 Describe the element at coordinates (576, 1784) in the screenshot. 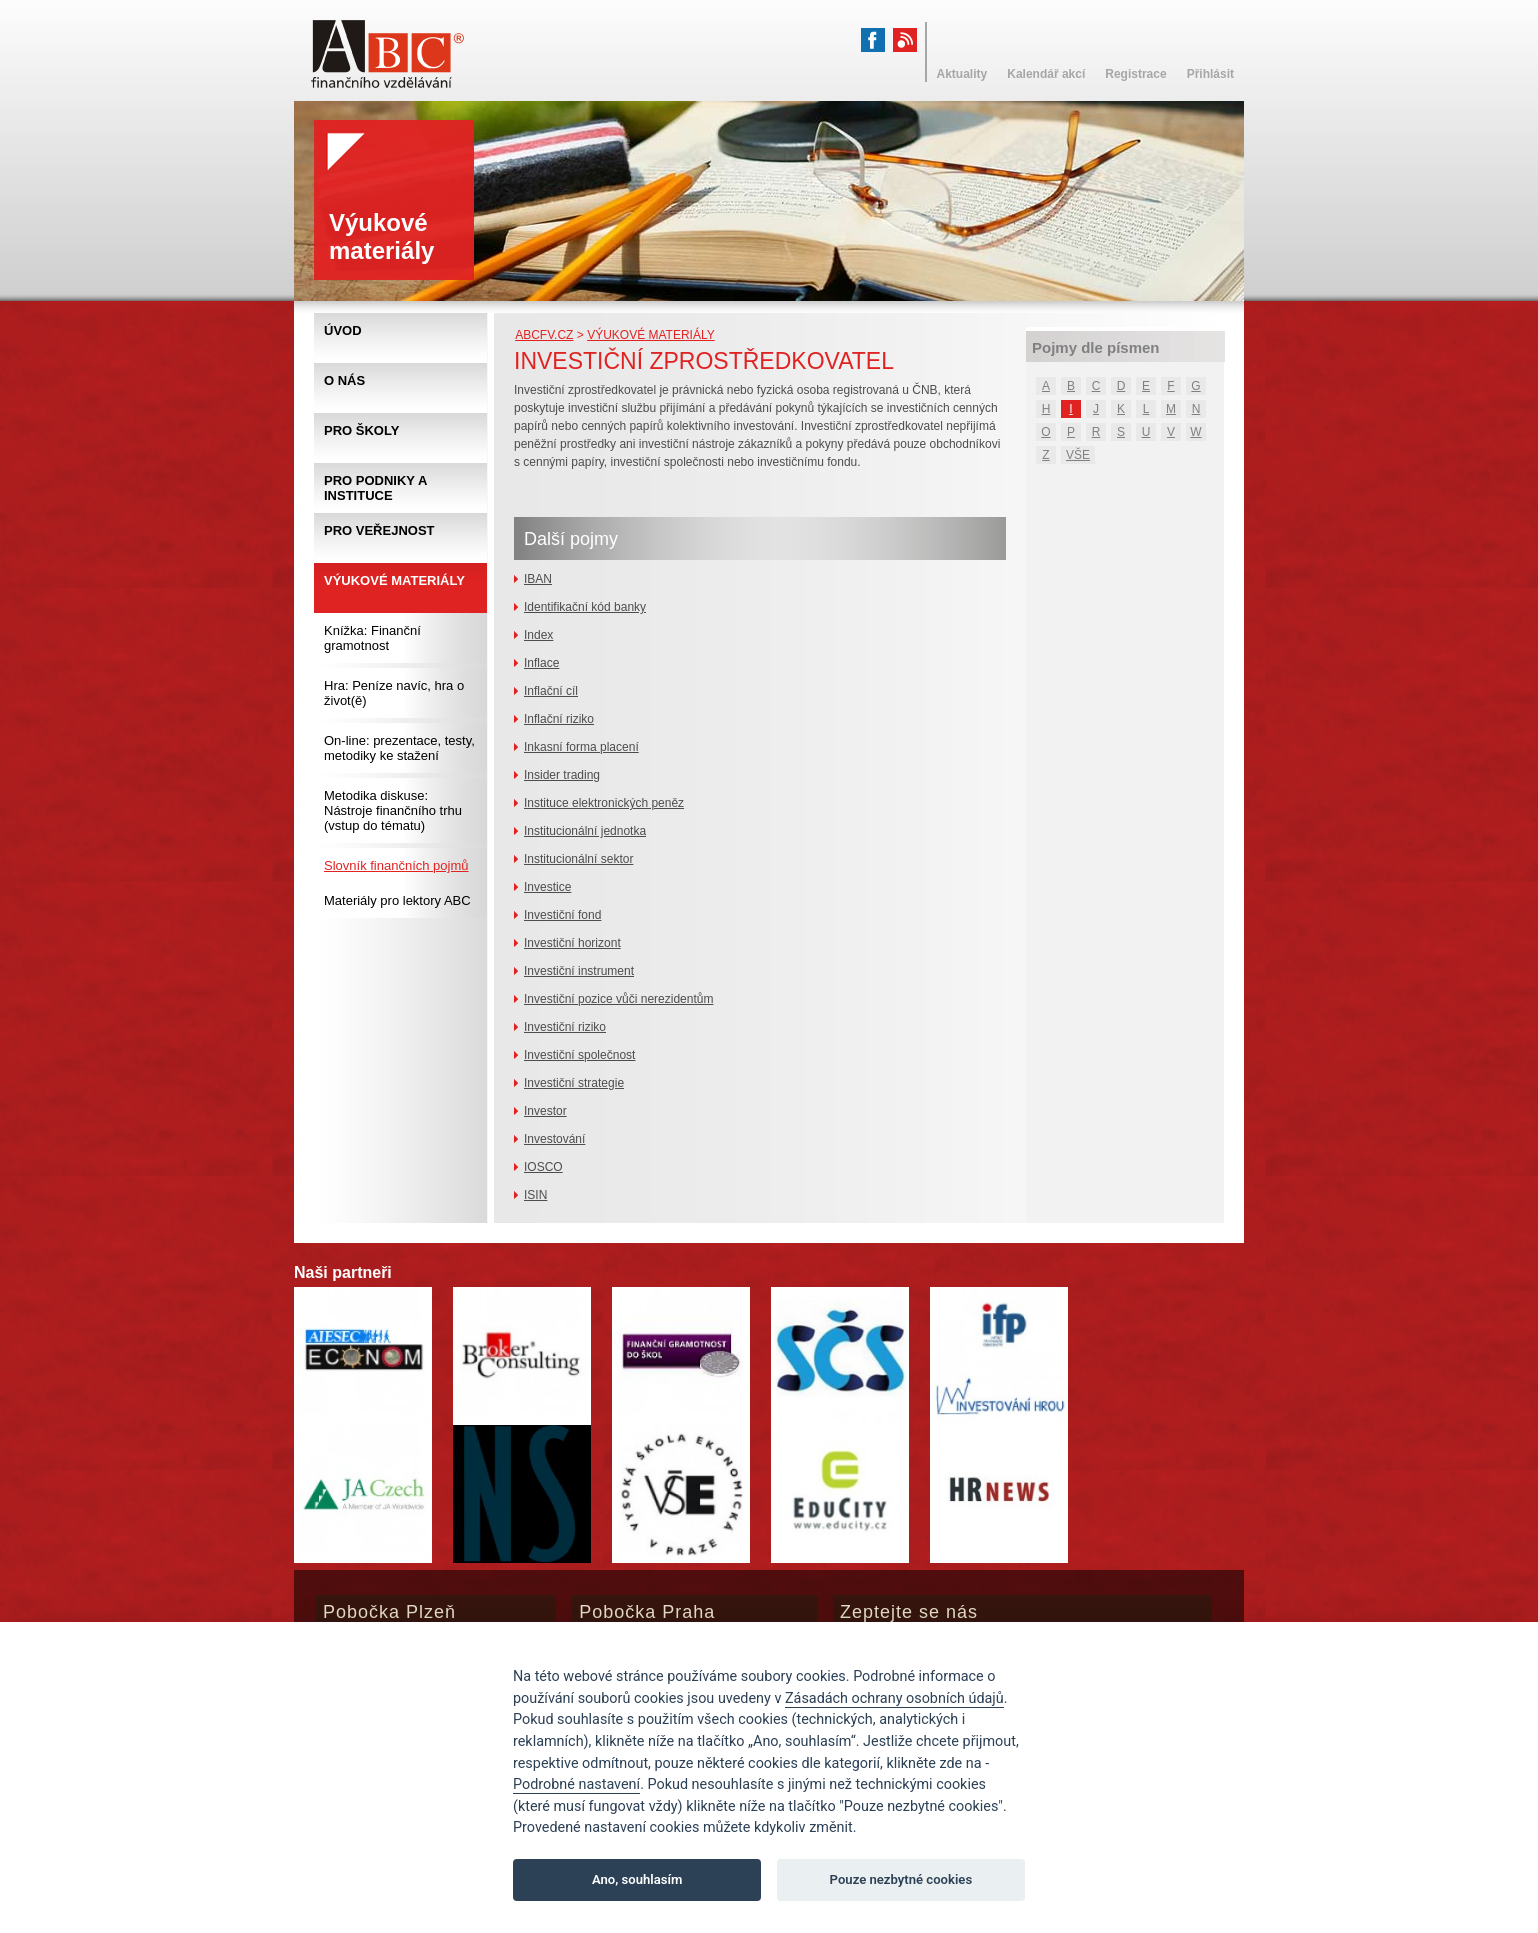

I see `Podrobné nastavení` at that location.